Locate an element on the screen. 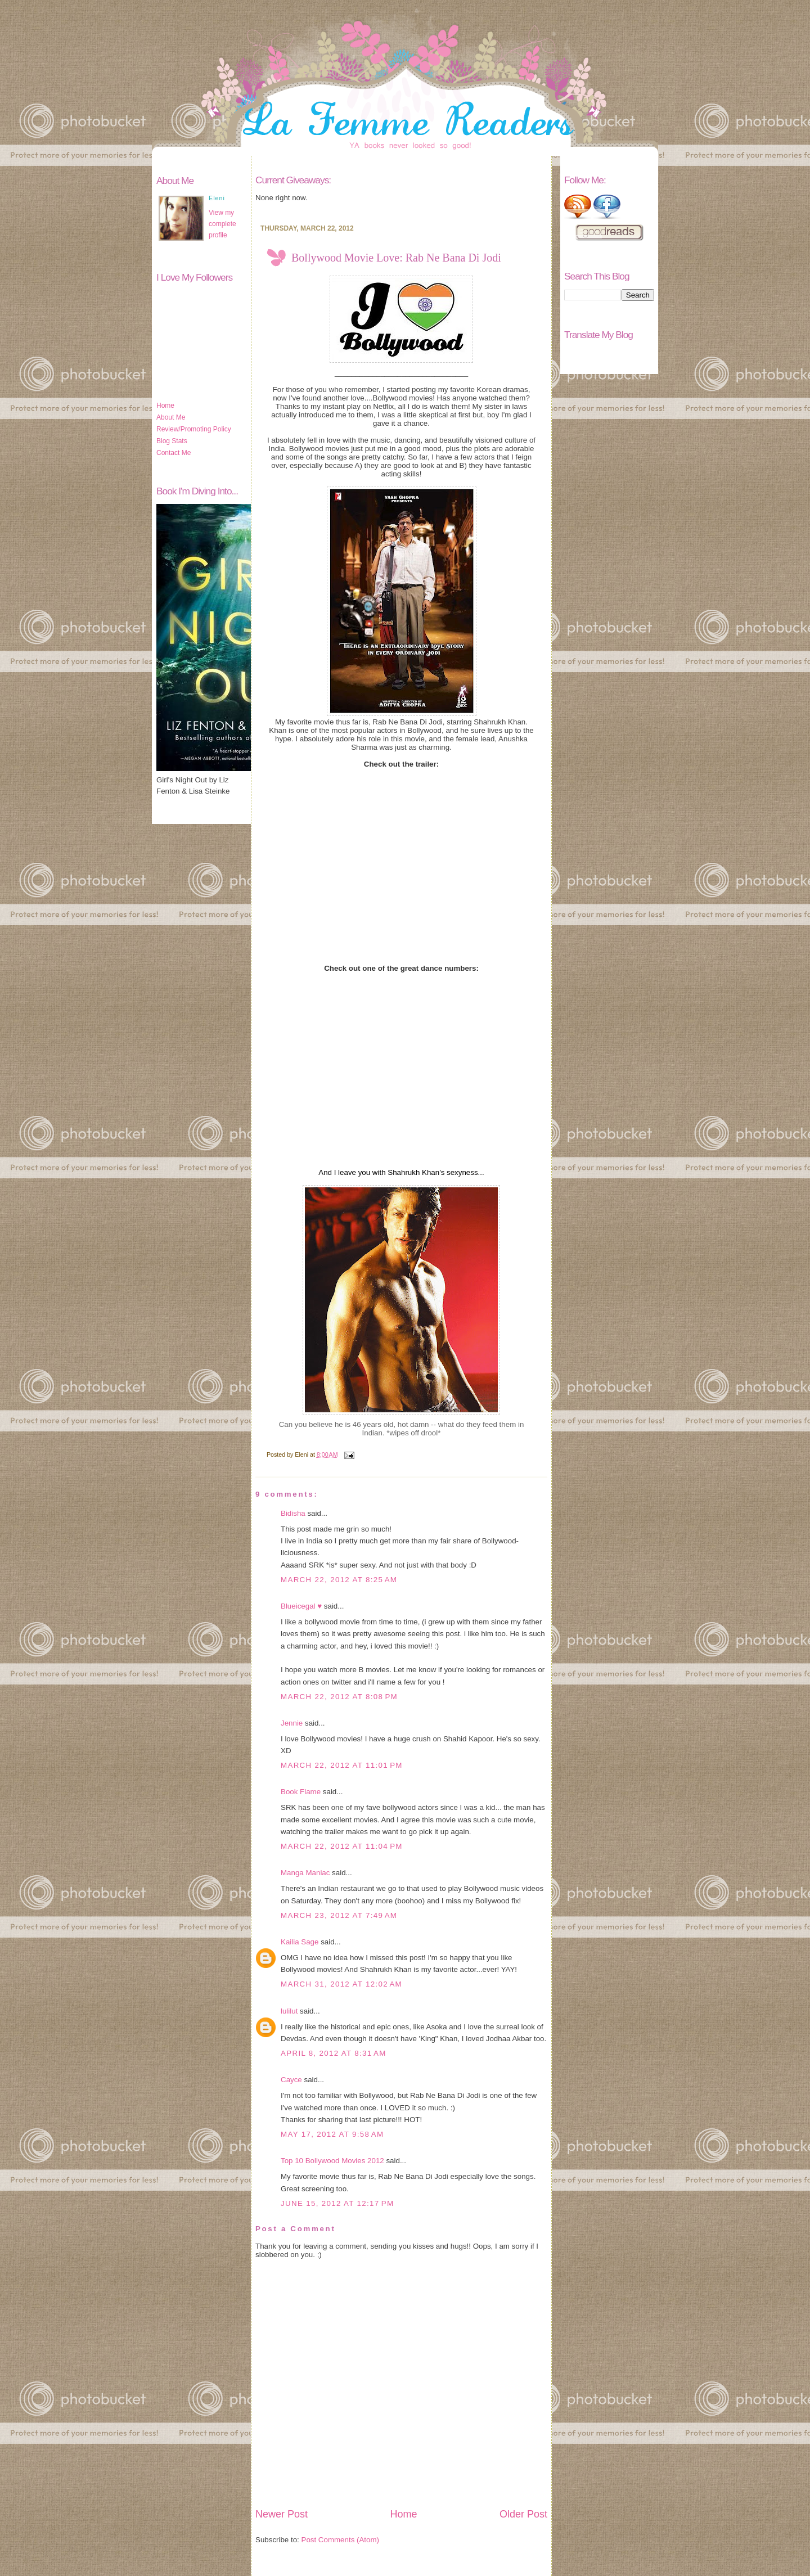  Review/Promoting Policy is located at coordinates (193, 429).